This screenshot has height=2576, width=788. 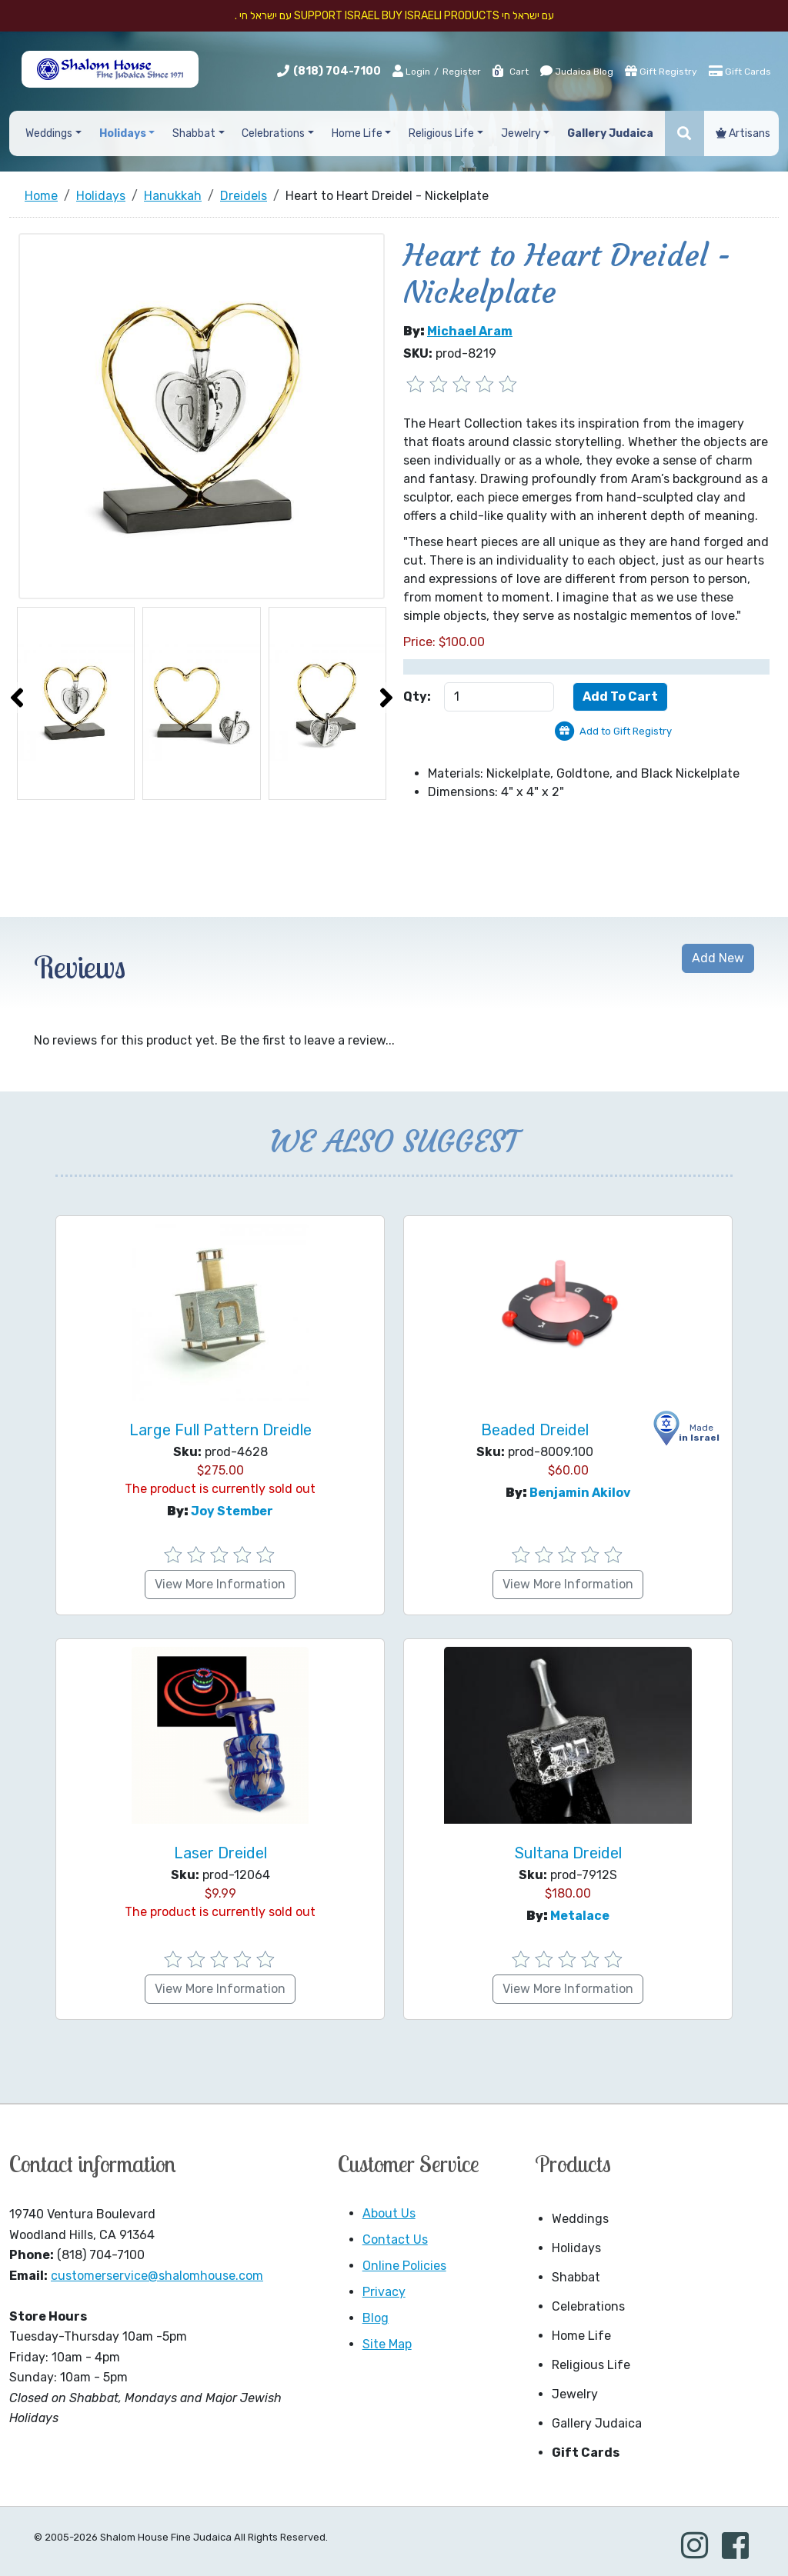 What do you see at coordinates (597, 2423) in the screenshot?
I see `Gallery Judaica` at bounding box center [597, 2423].